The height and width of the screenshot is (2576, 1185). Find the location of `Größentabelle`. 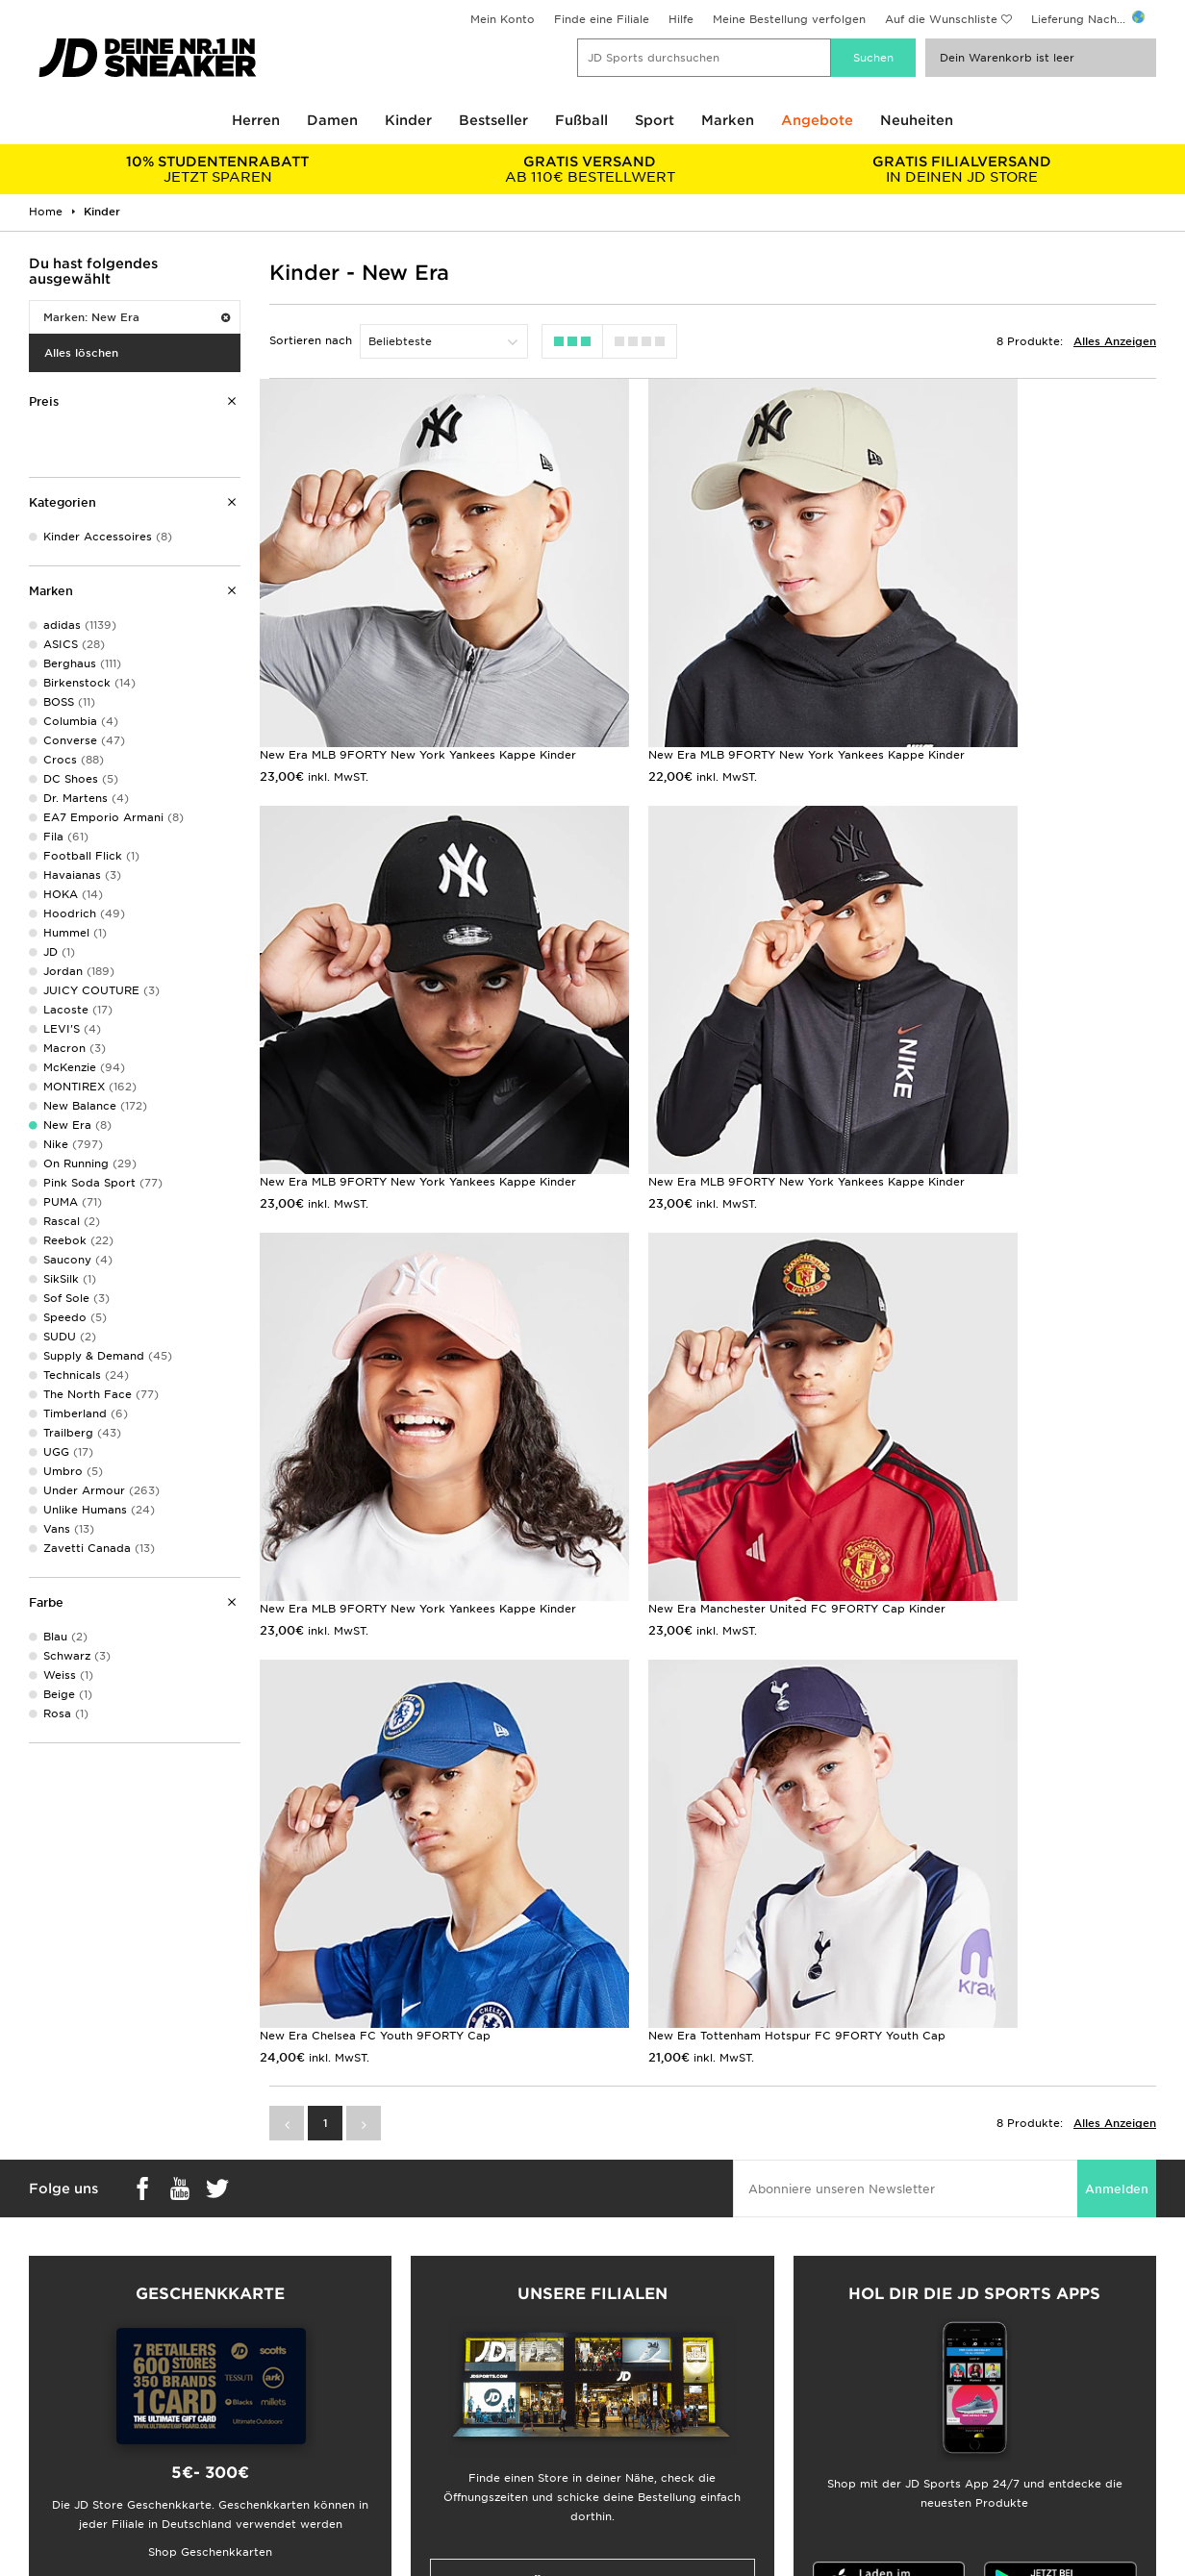

Größentabelle is located at coordinates (59, 2365).